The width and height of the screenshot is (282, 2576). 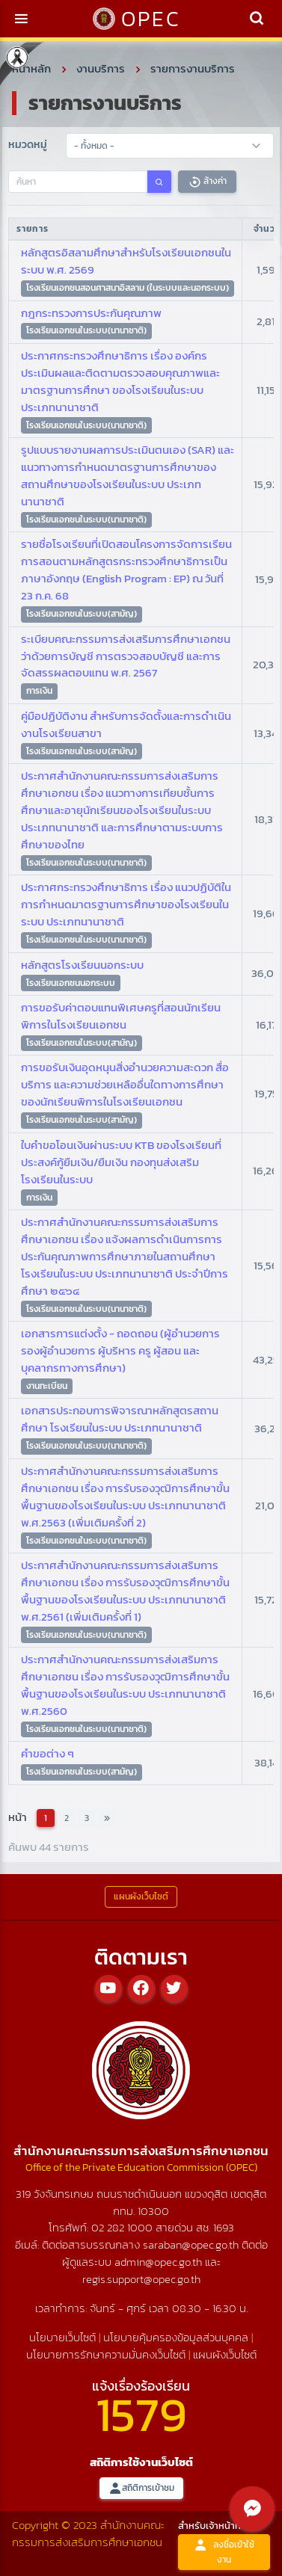 What do you see at coordinates (223, 2227) in the screenshot?
I see `1693` at bounding box center [223, 2227].